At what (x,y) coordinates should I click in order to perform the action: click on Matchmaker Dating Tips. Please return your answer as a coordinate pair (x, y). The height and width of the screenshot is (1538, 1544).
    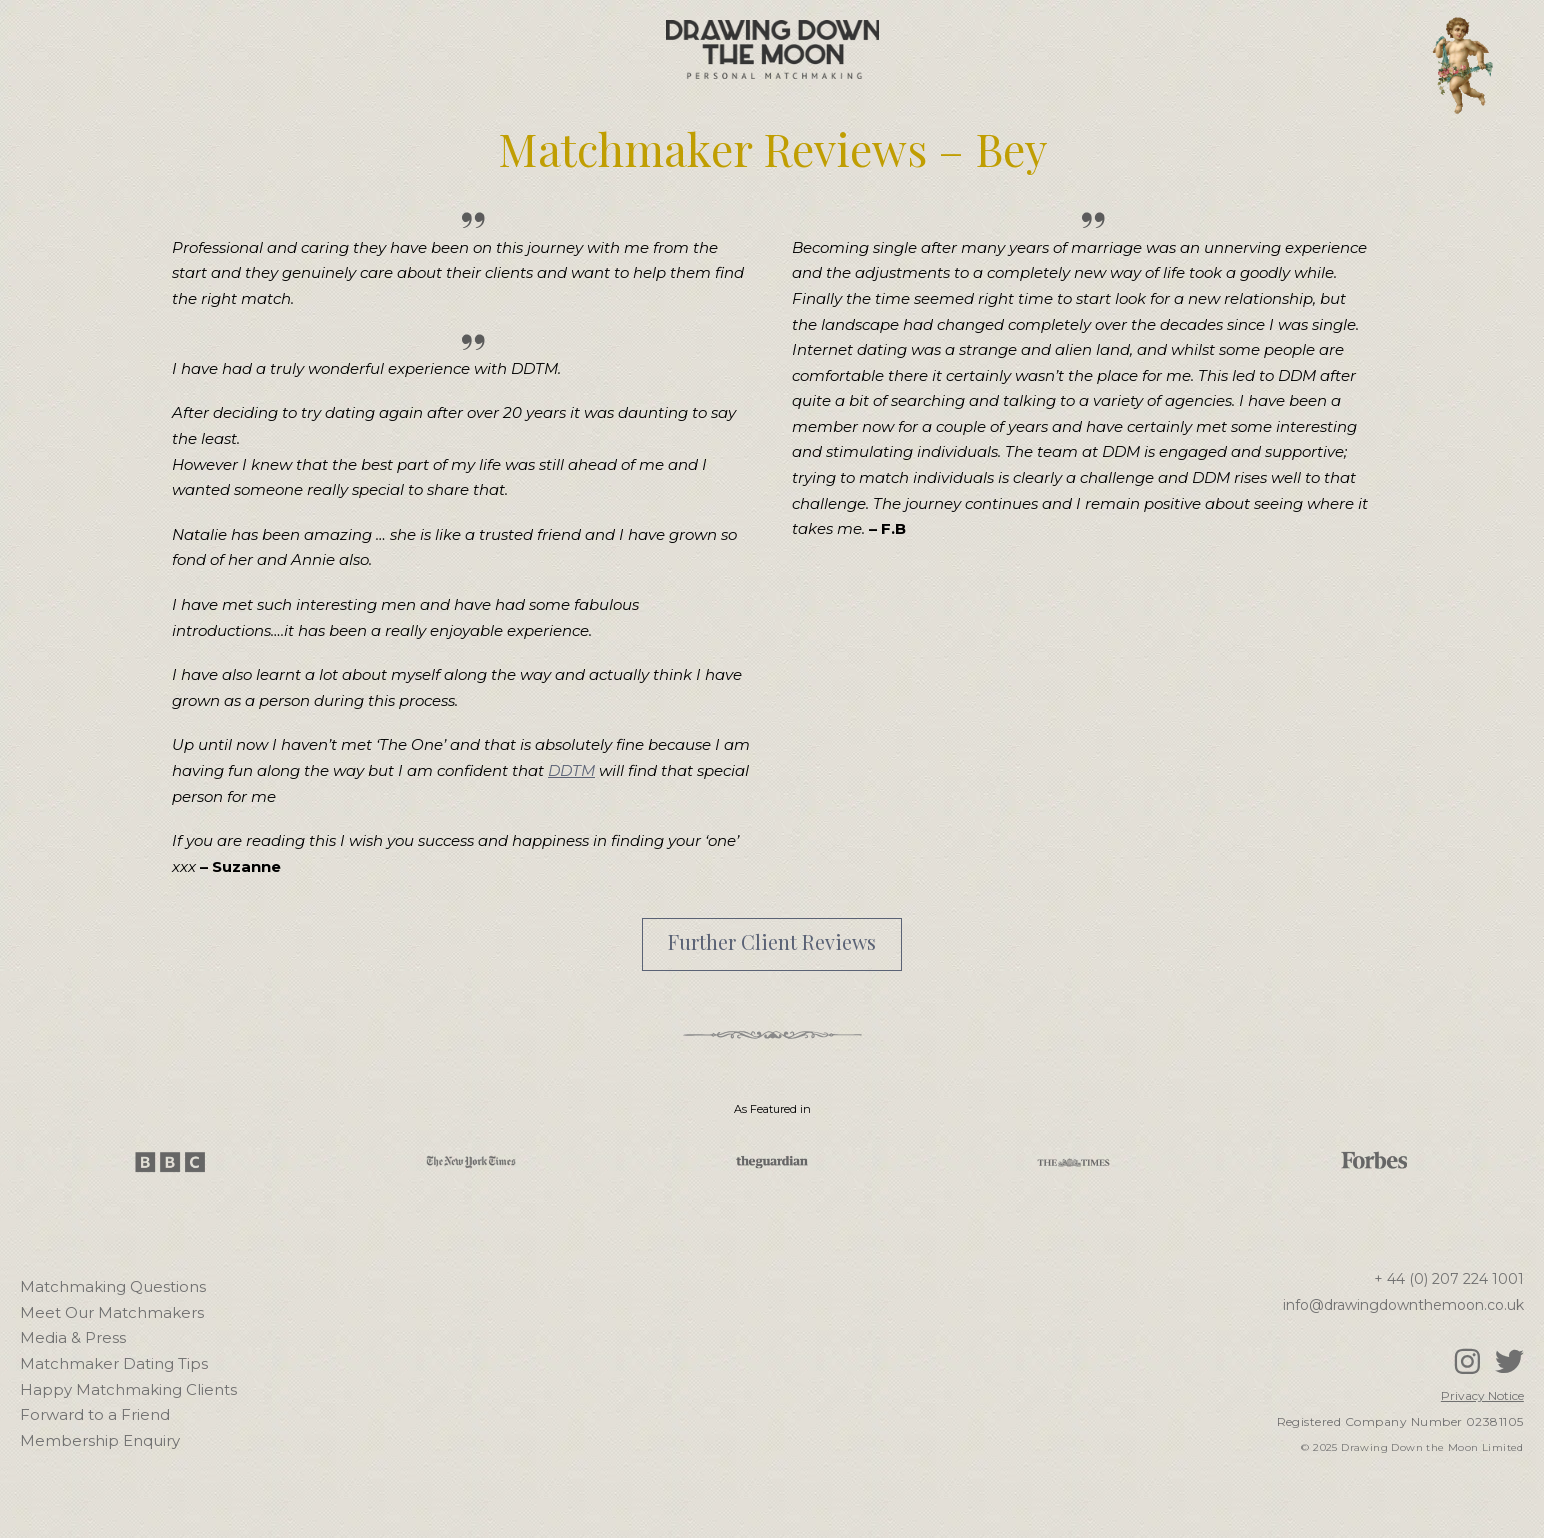
    Looking at the image, I should click on (114, 1363).